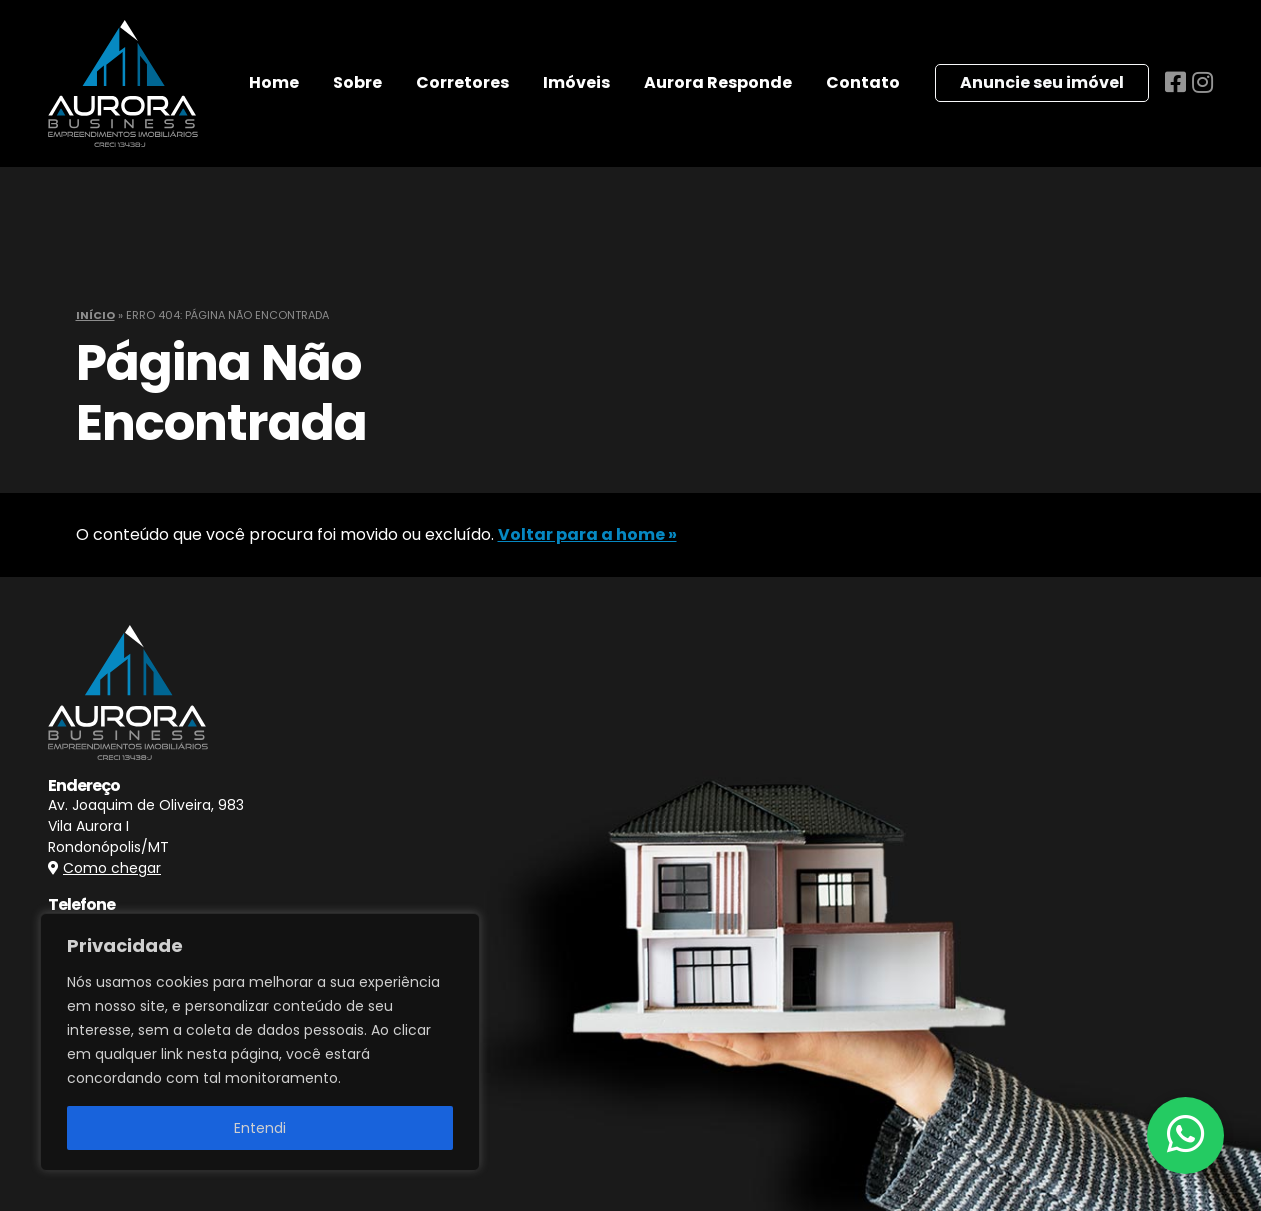  What do you see at coordinates (112, 868) in the screenshot?
I see `Como chegar` at bounding box center [112, 868].